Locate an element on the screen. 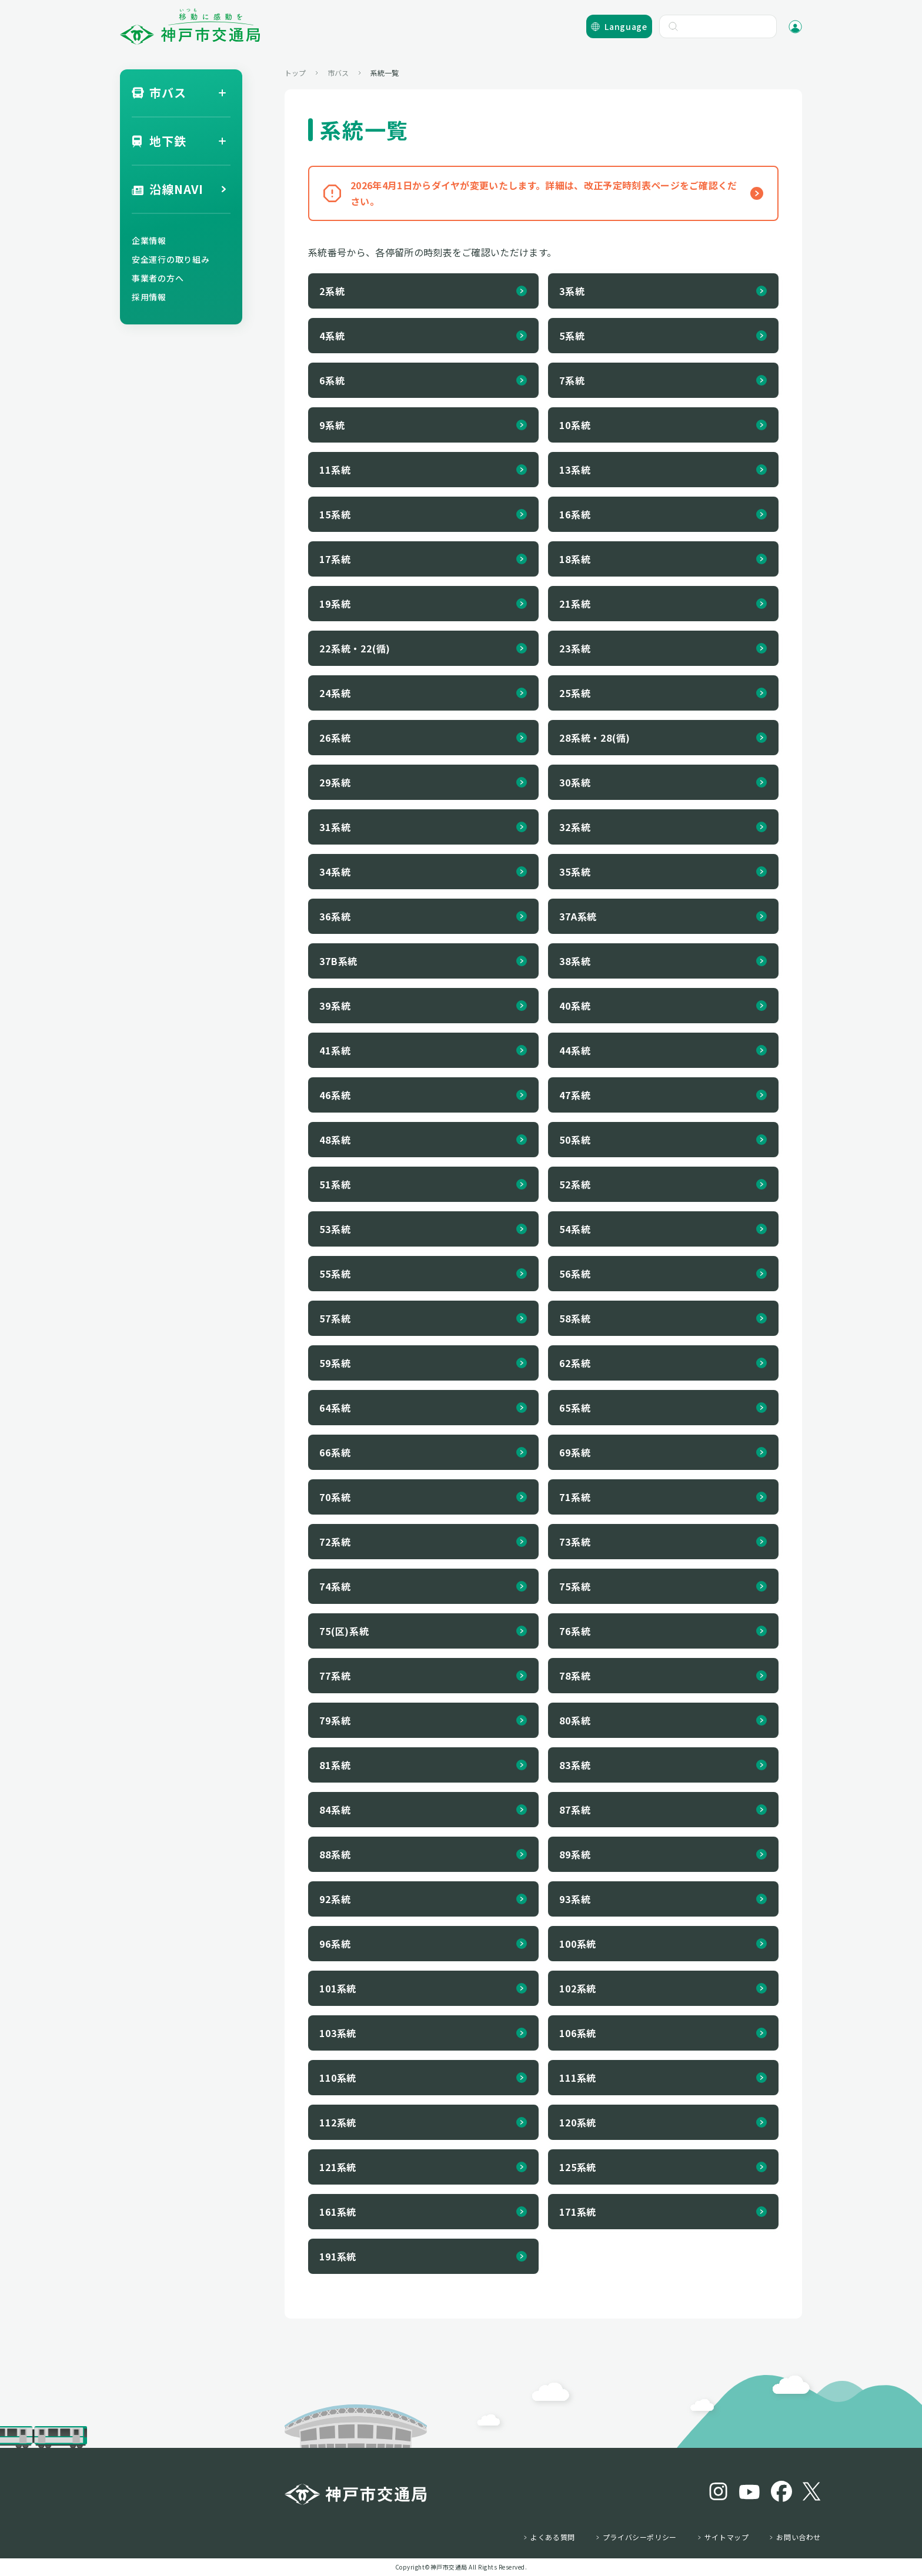 This screenshot has width=922, height=2576. 55系統 is located at coordinates (334, 1274).